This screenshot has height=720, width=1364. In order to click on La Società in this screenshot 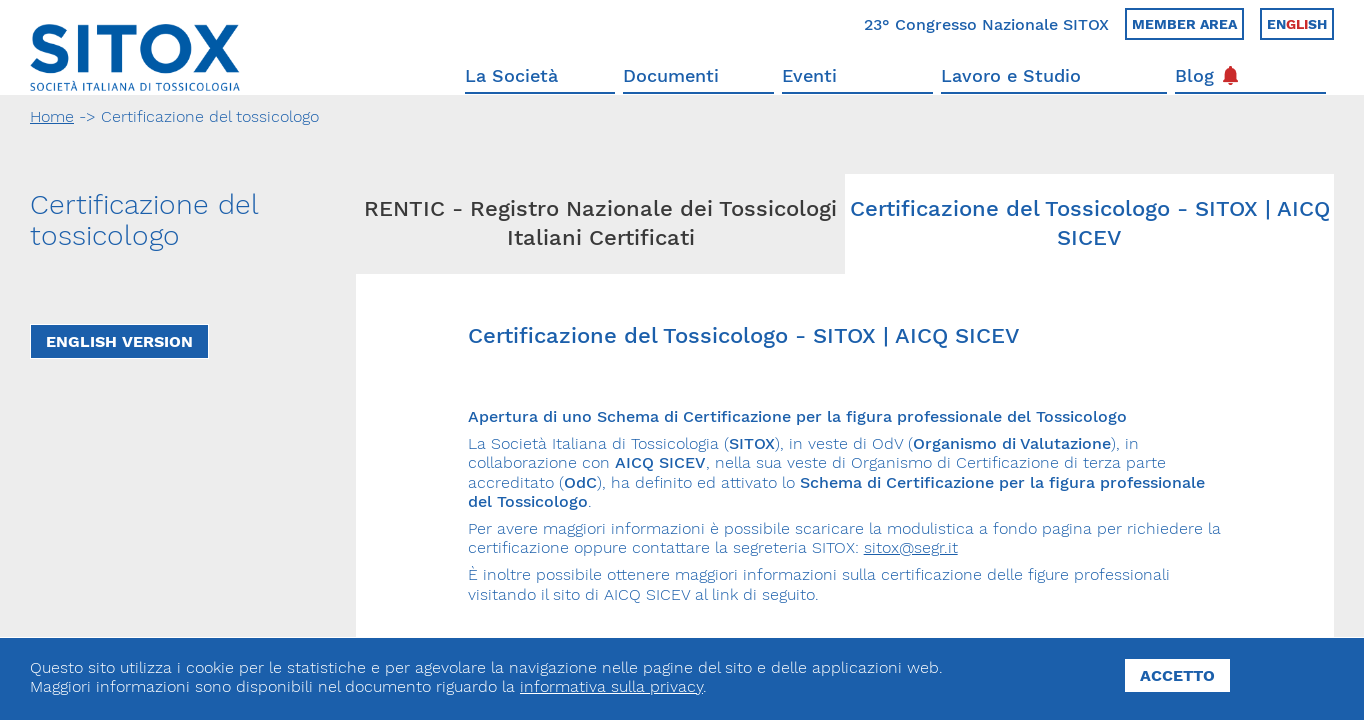, I will do `click(511, 75)`.